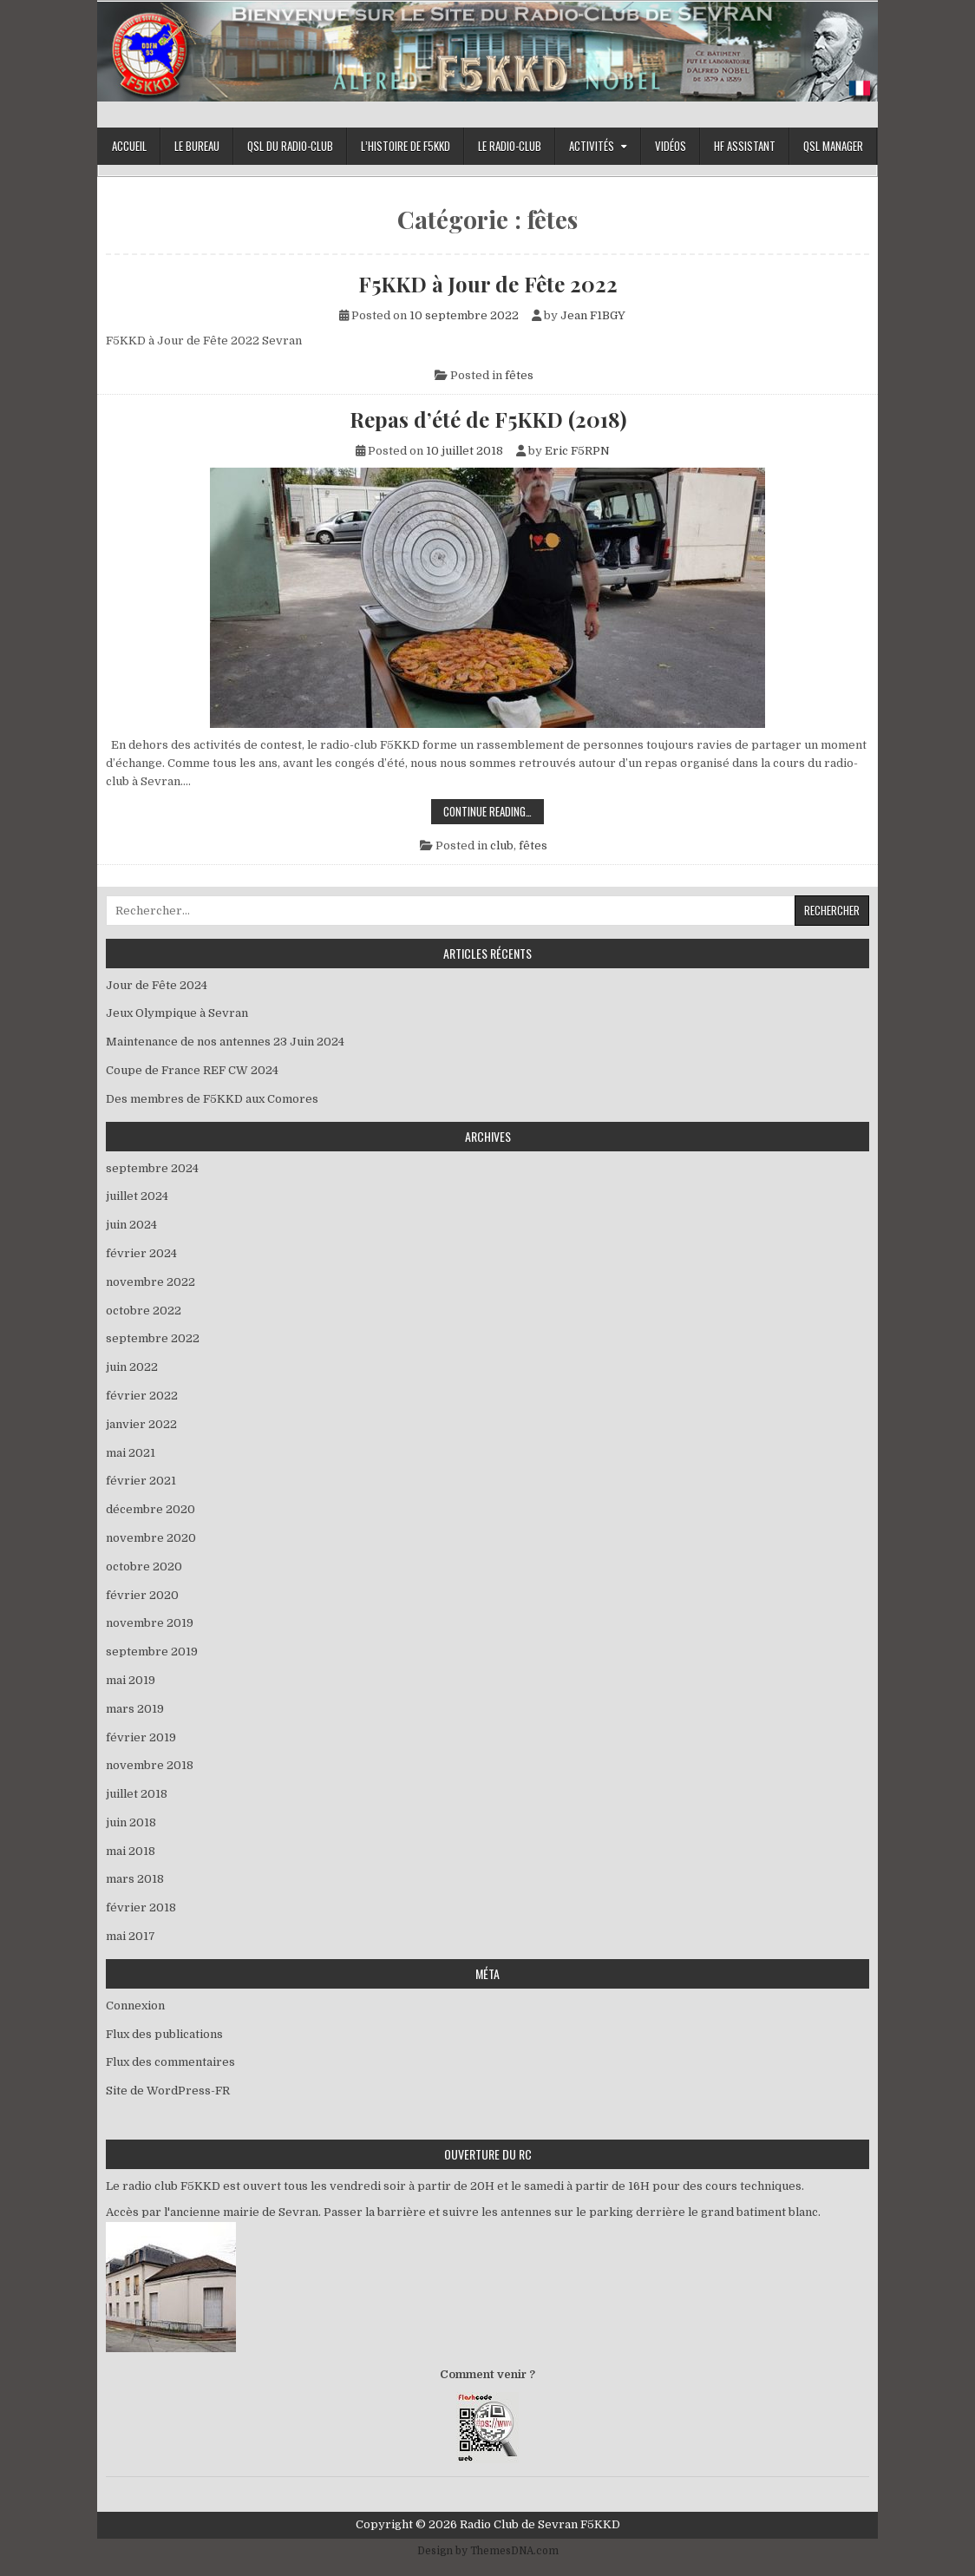 This screenshot has width=975, height=2576. I want to click on février 2020, so click(142, 1595).